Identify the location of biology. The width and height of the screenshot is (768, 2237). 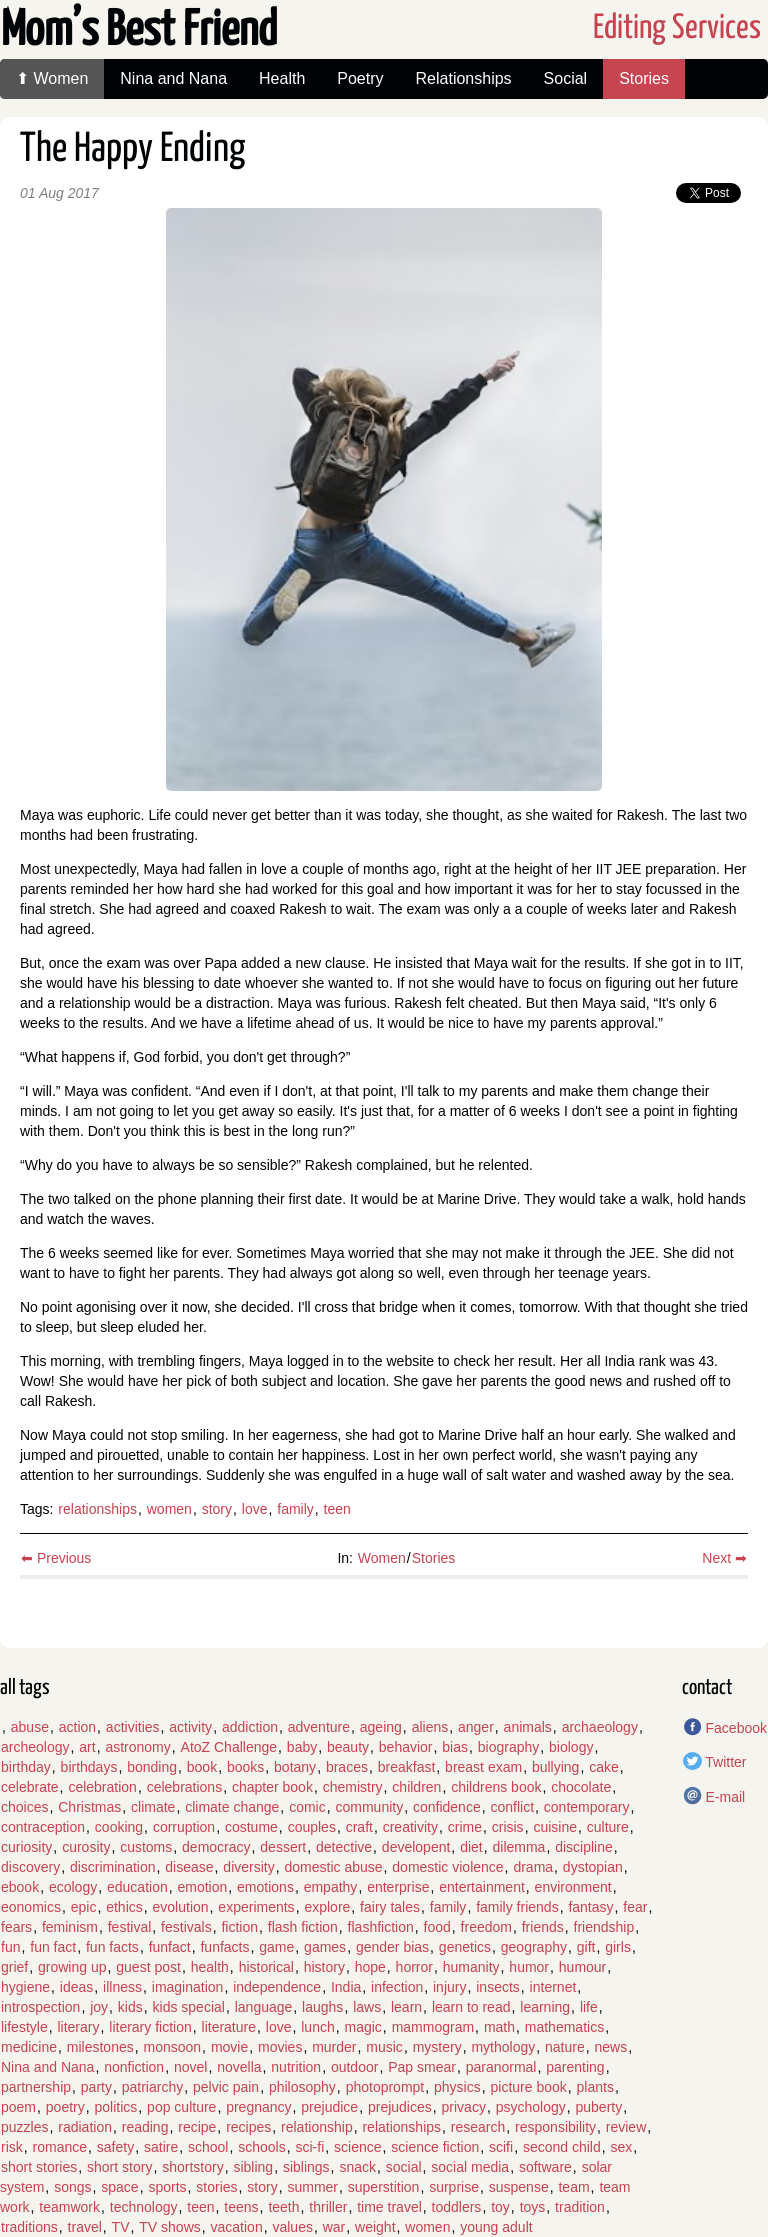
(571, 1747).